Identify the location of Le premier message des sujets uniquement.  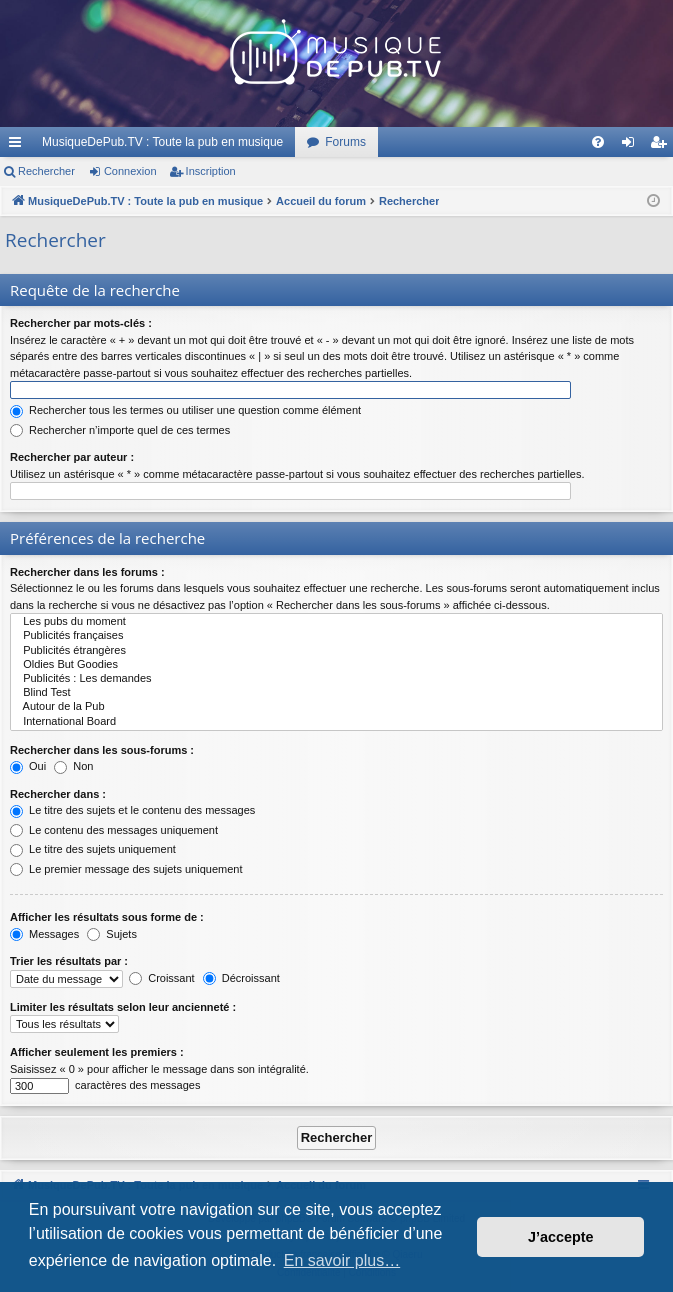
(126, 869).